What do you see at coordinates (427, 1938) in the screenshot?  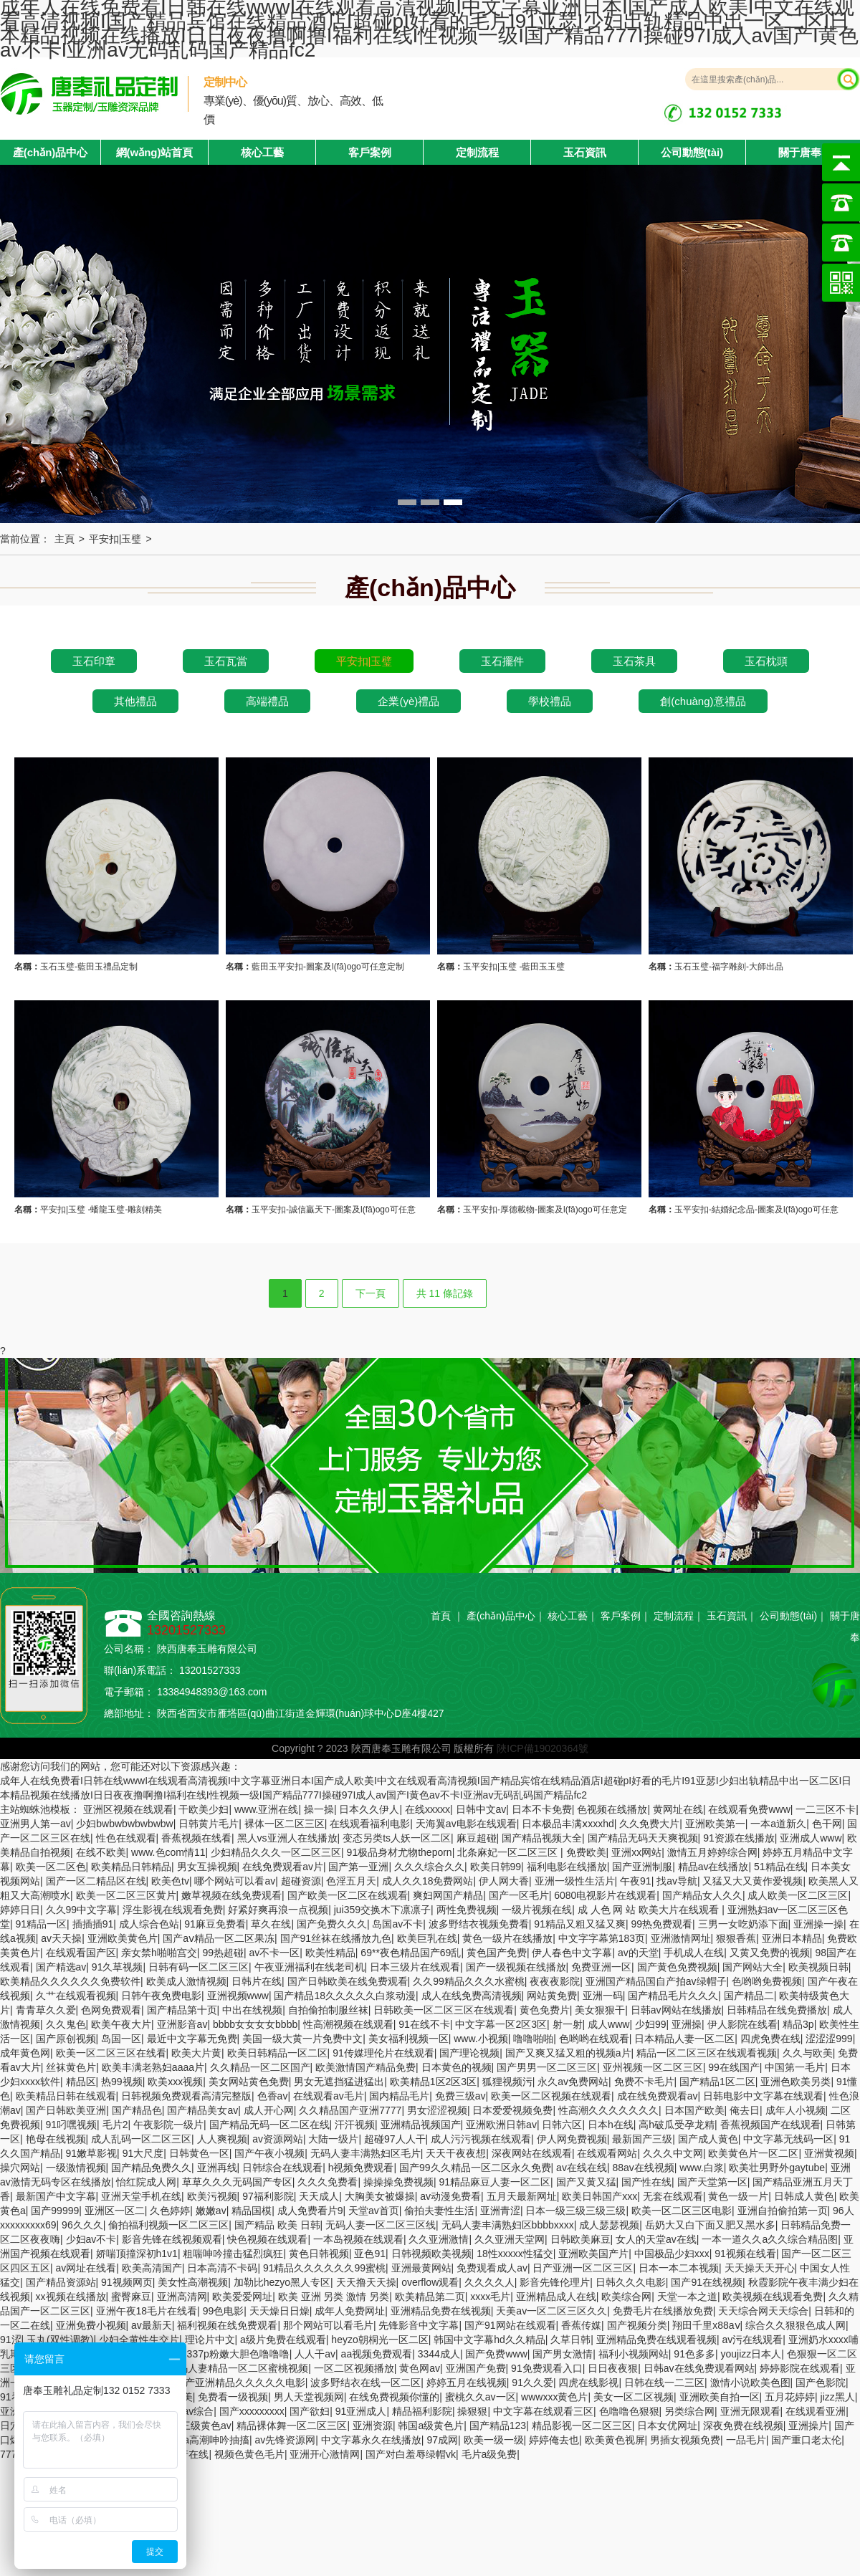 I see `欧美巨乳在线` at bounding box center [427, 1938].